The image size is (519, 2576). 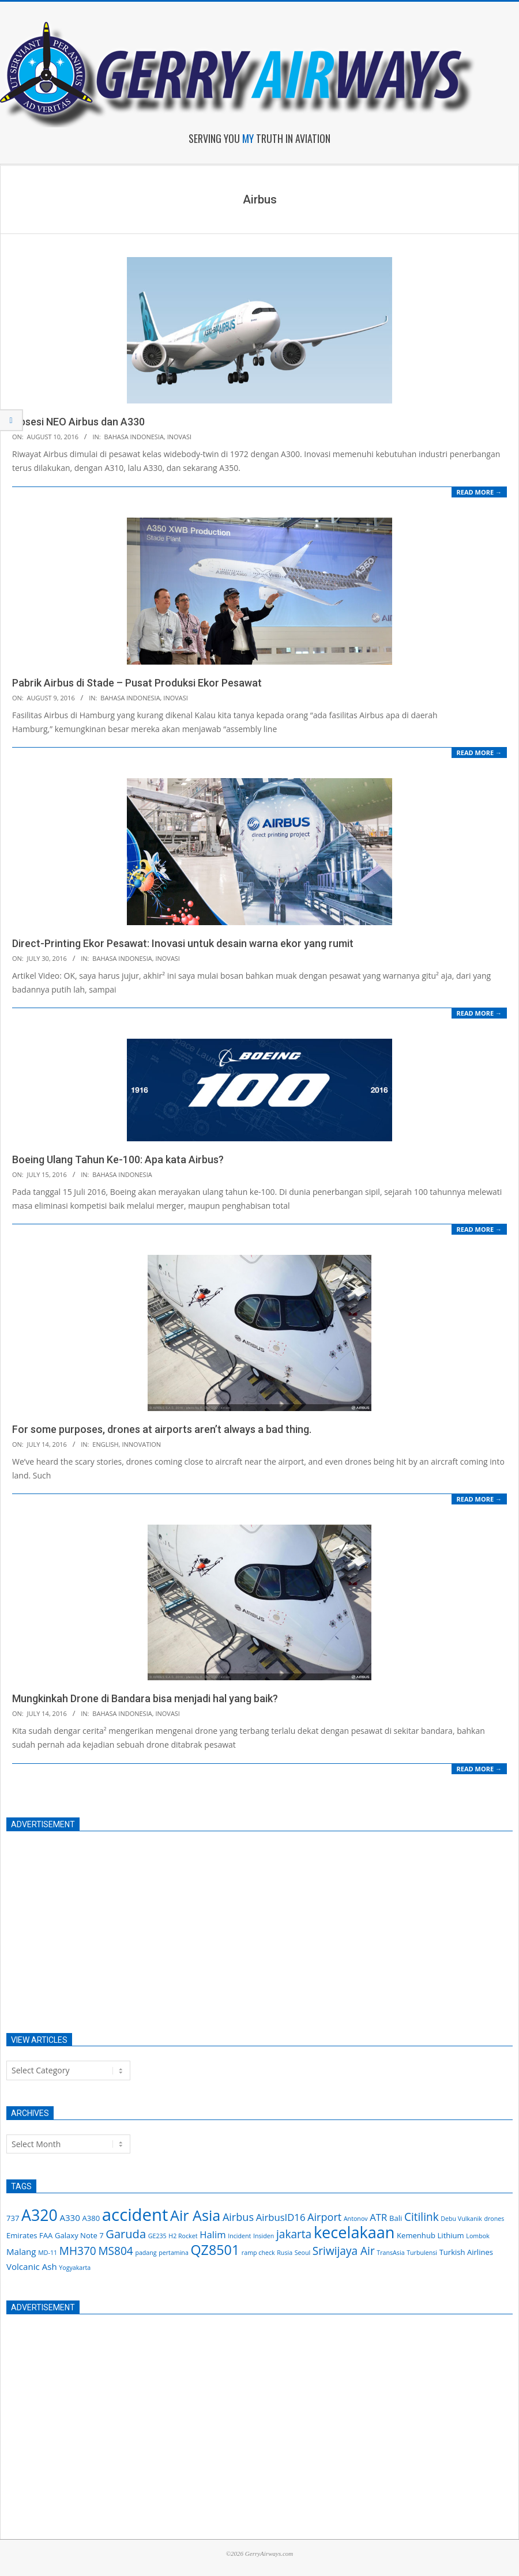 What do you see at coordinates (91, 2218) in the screenshot?
I see `A380` at bounding box center [91, 2218].